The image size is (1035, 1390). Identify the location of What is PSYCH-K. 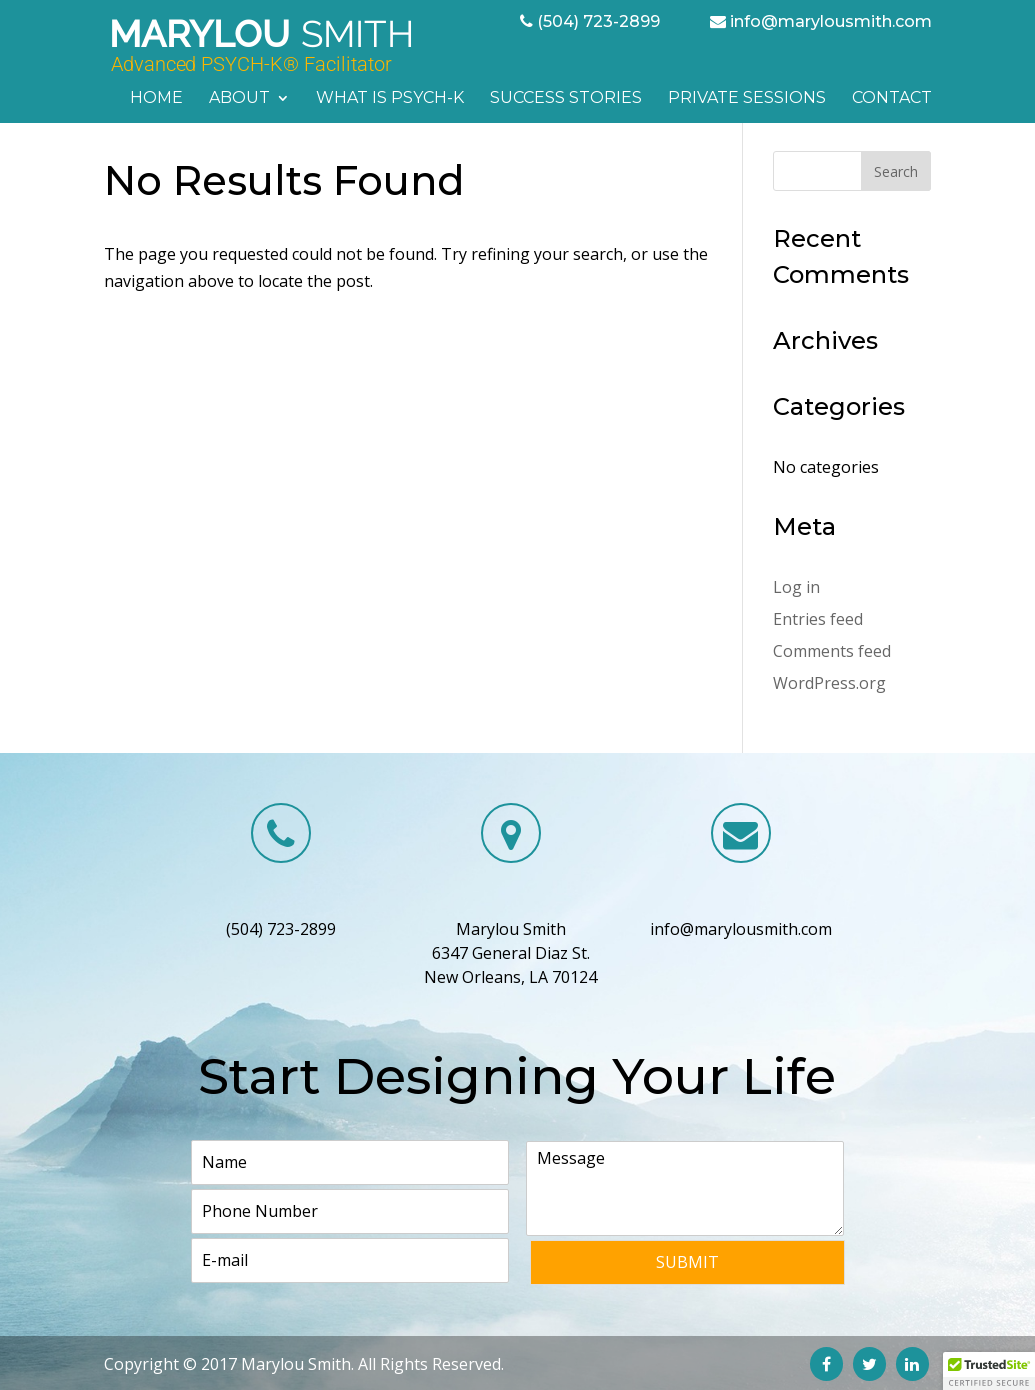
(390, 99).